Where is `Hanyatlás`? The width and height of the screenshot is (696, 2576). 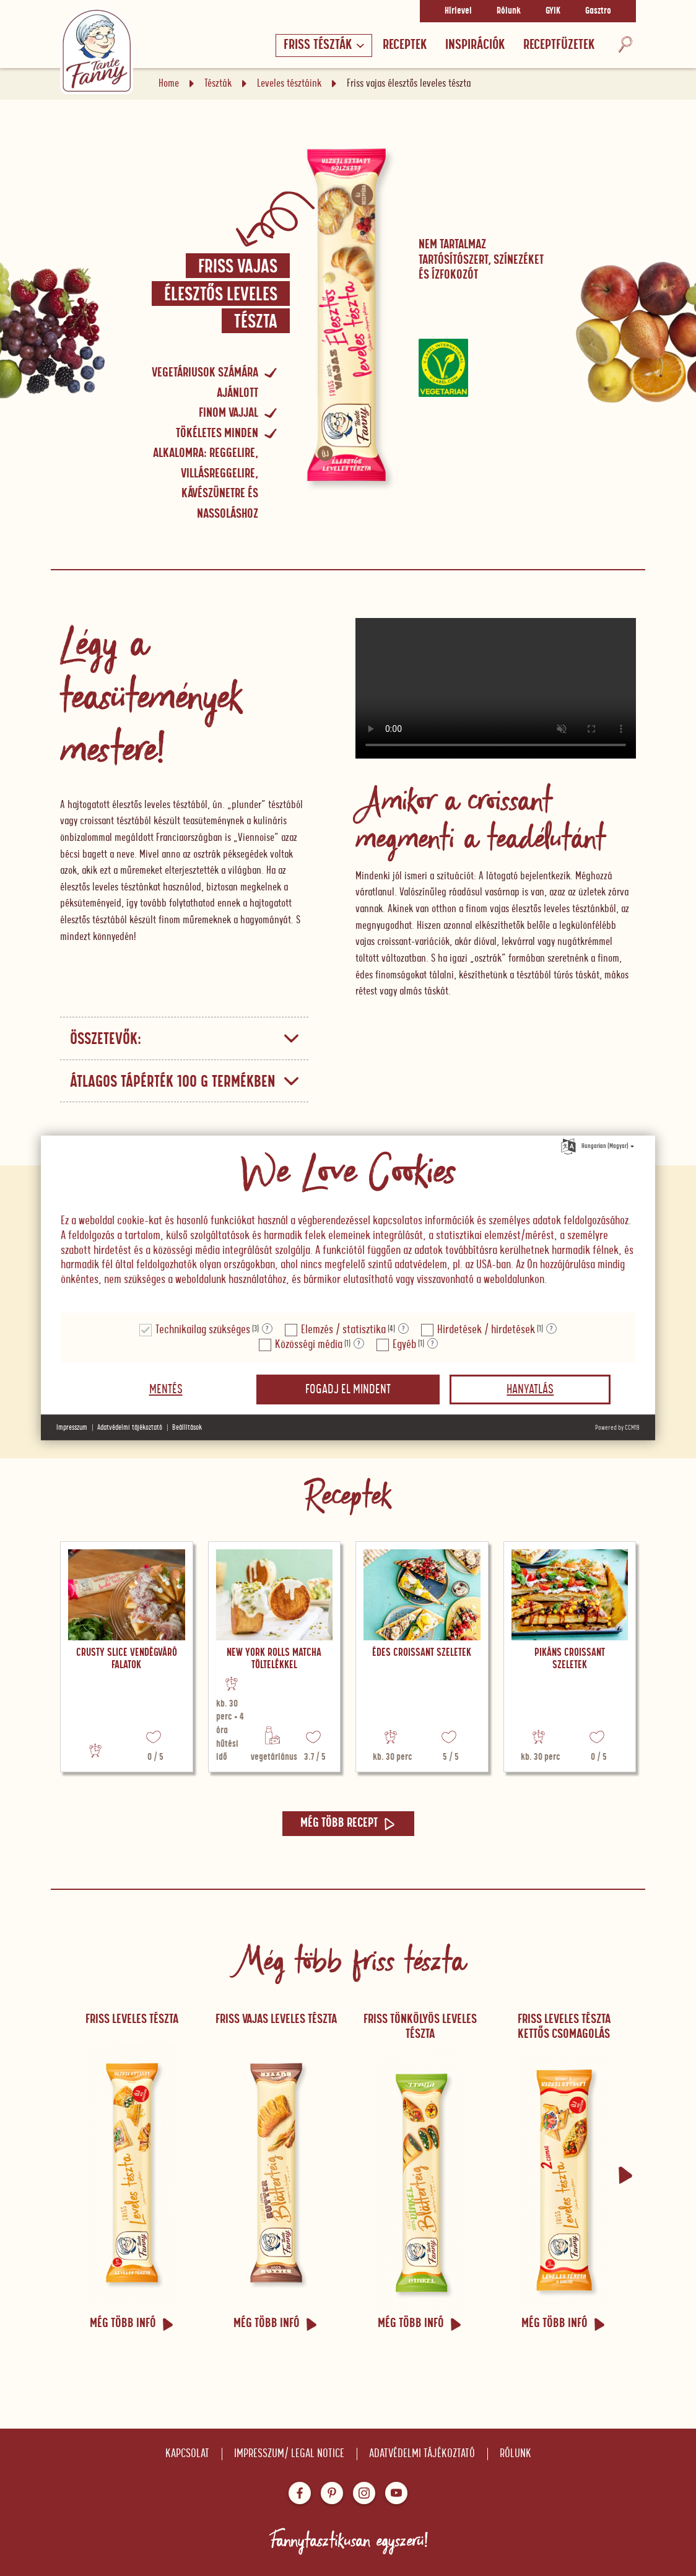 Hanyatlás is located at coordinates (530, 1389).